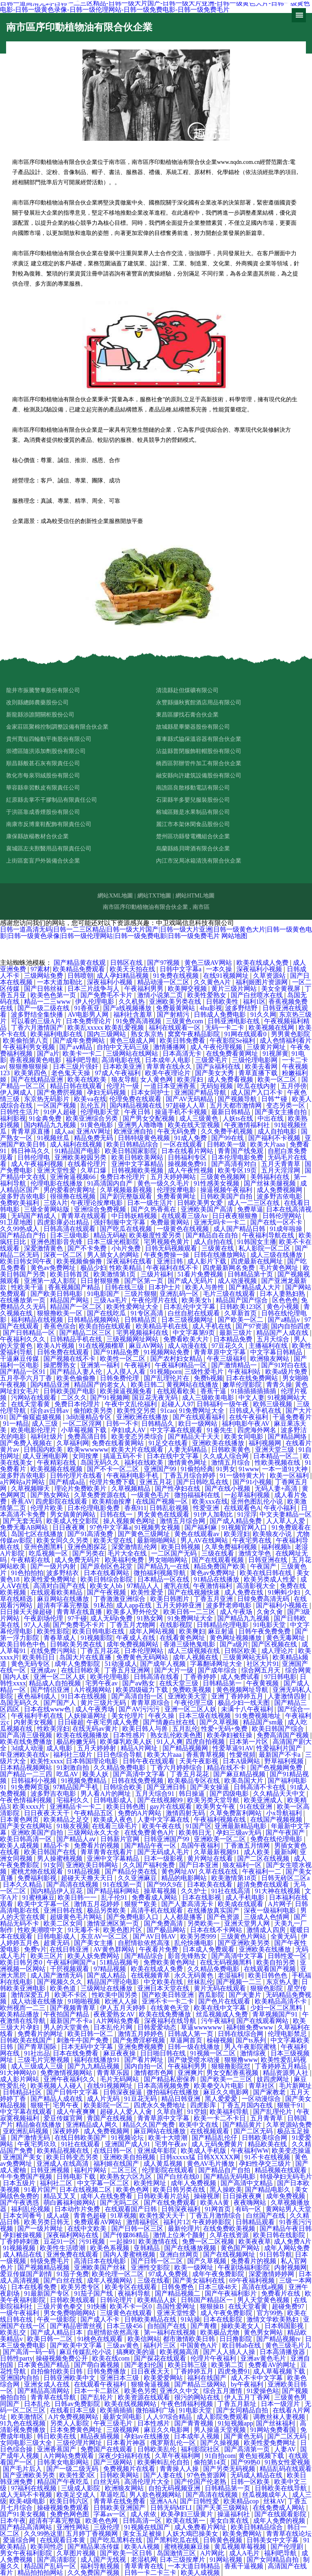 This screenshot has width=312, height=2576. What do you see at coordinates (130, 1735) in the screenshot?
I see `日本性感片` at bounding box center [130, 1735].